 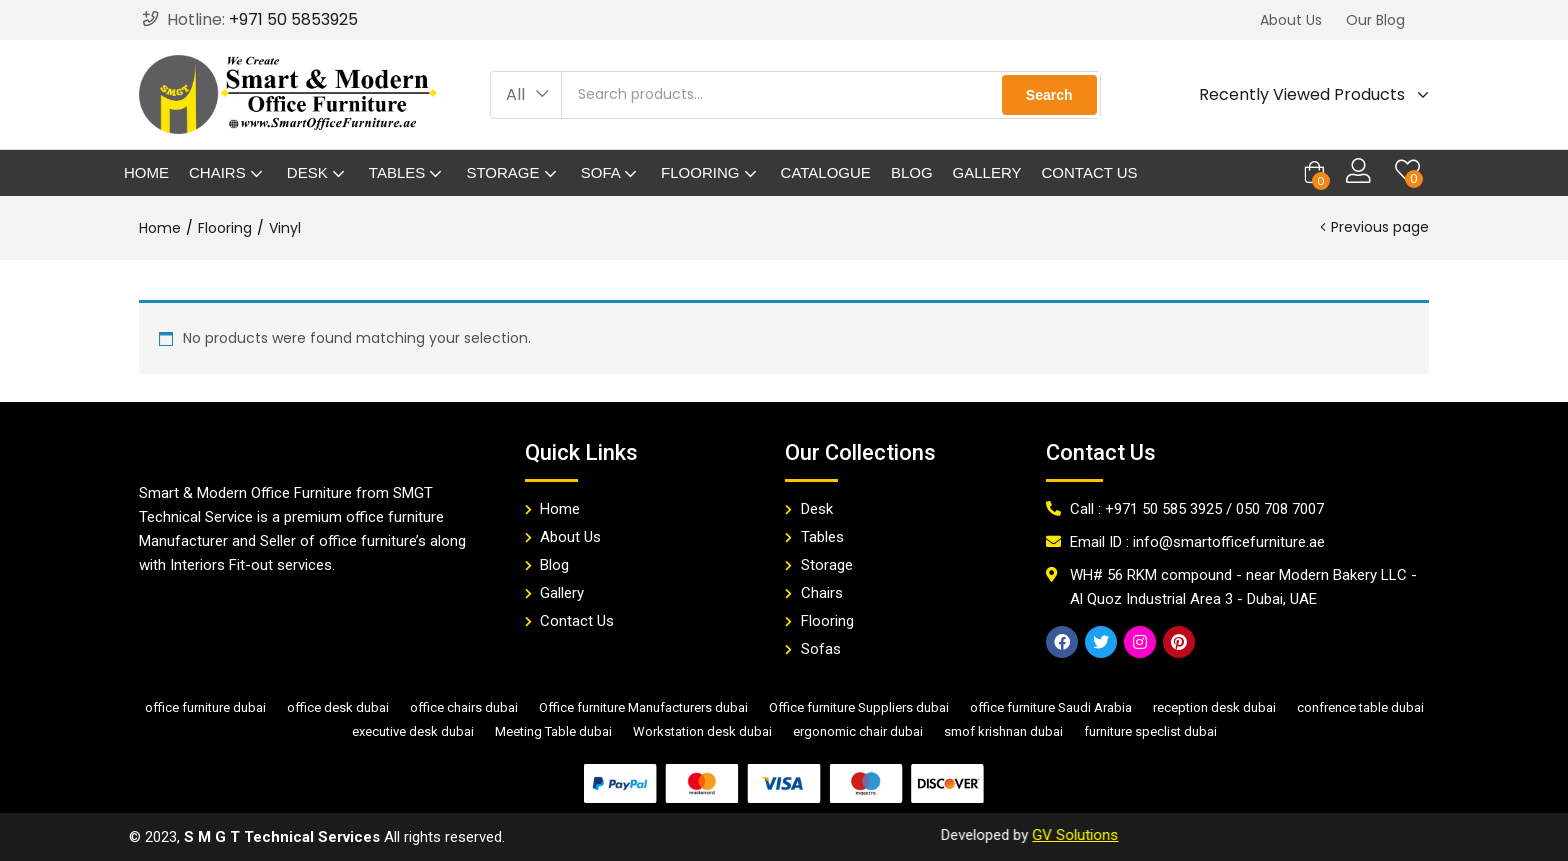 What do you see at coordinates (912, 172) in the screenshot?
I see `Blog` at bounding box center [912, 172].